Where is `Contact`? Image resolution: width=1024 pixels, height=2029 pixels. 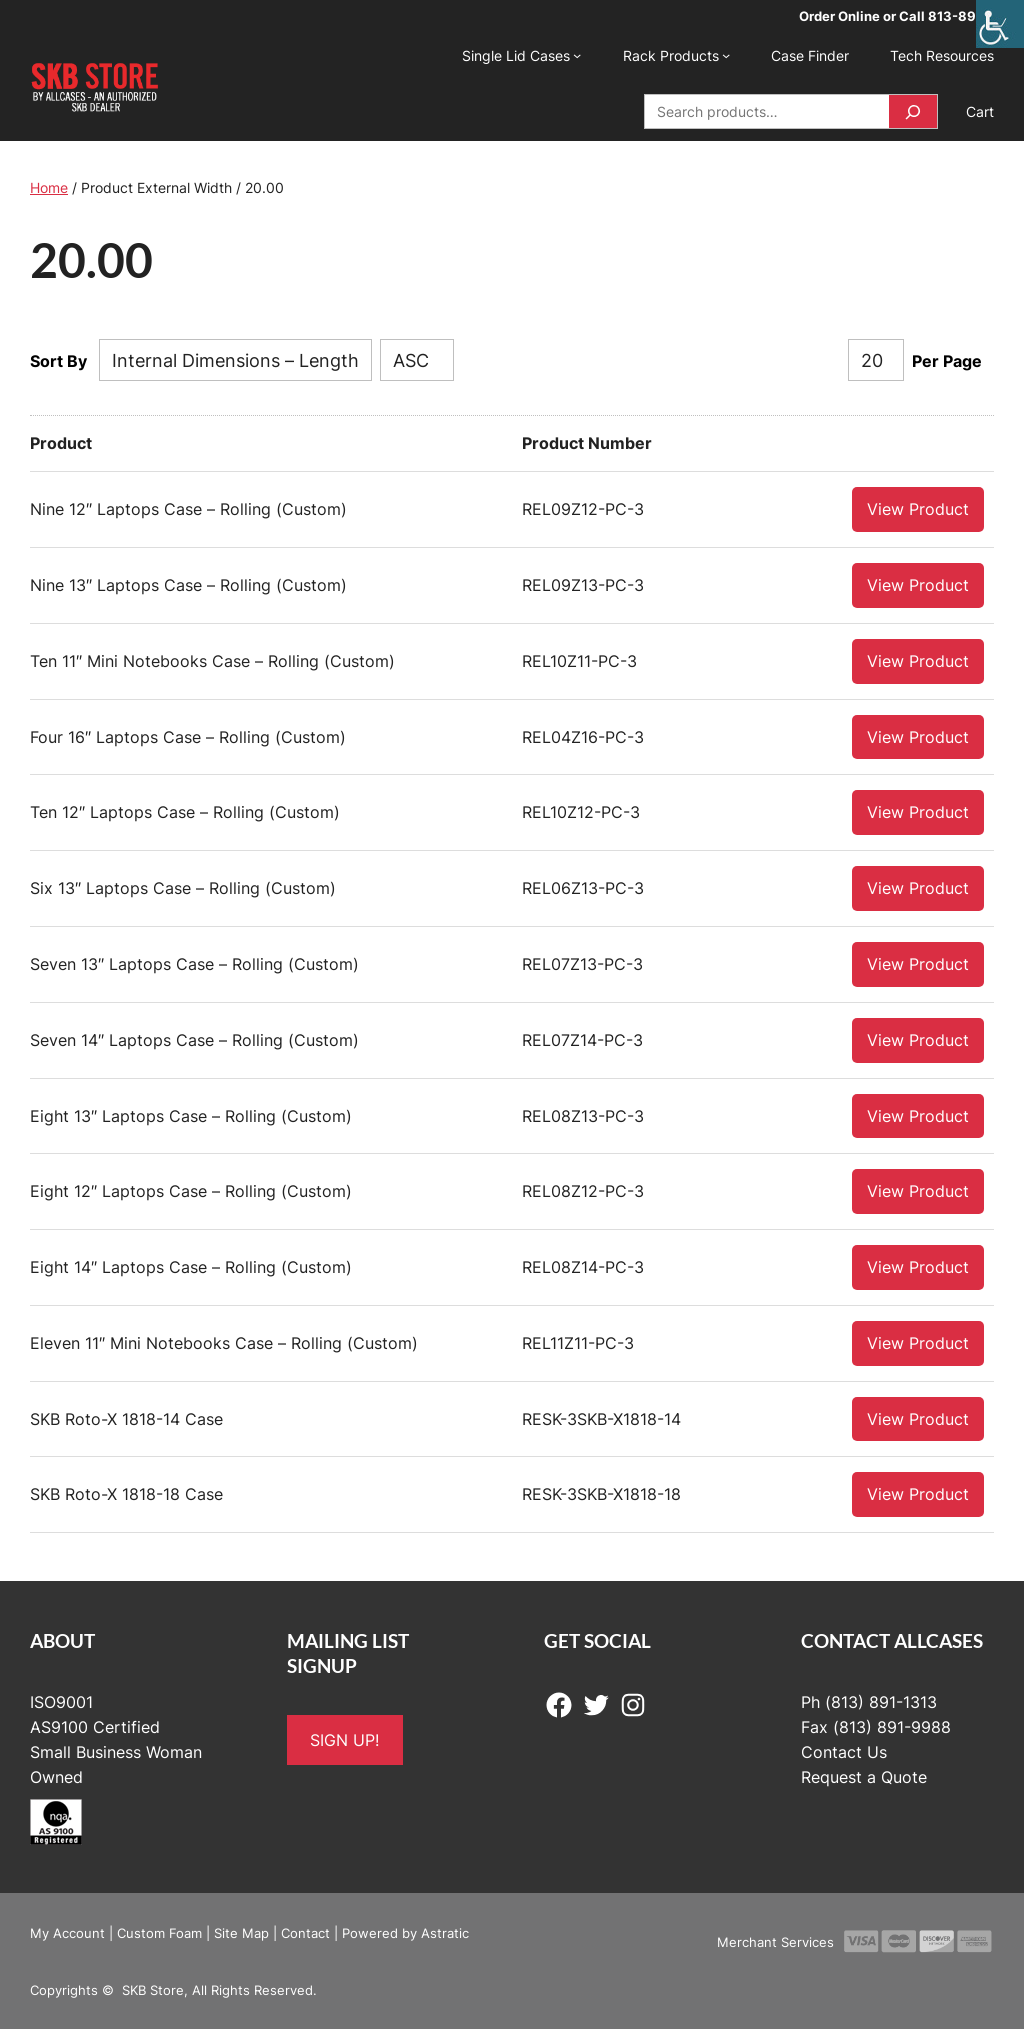 Contact is located at coordinates (305, 1932).